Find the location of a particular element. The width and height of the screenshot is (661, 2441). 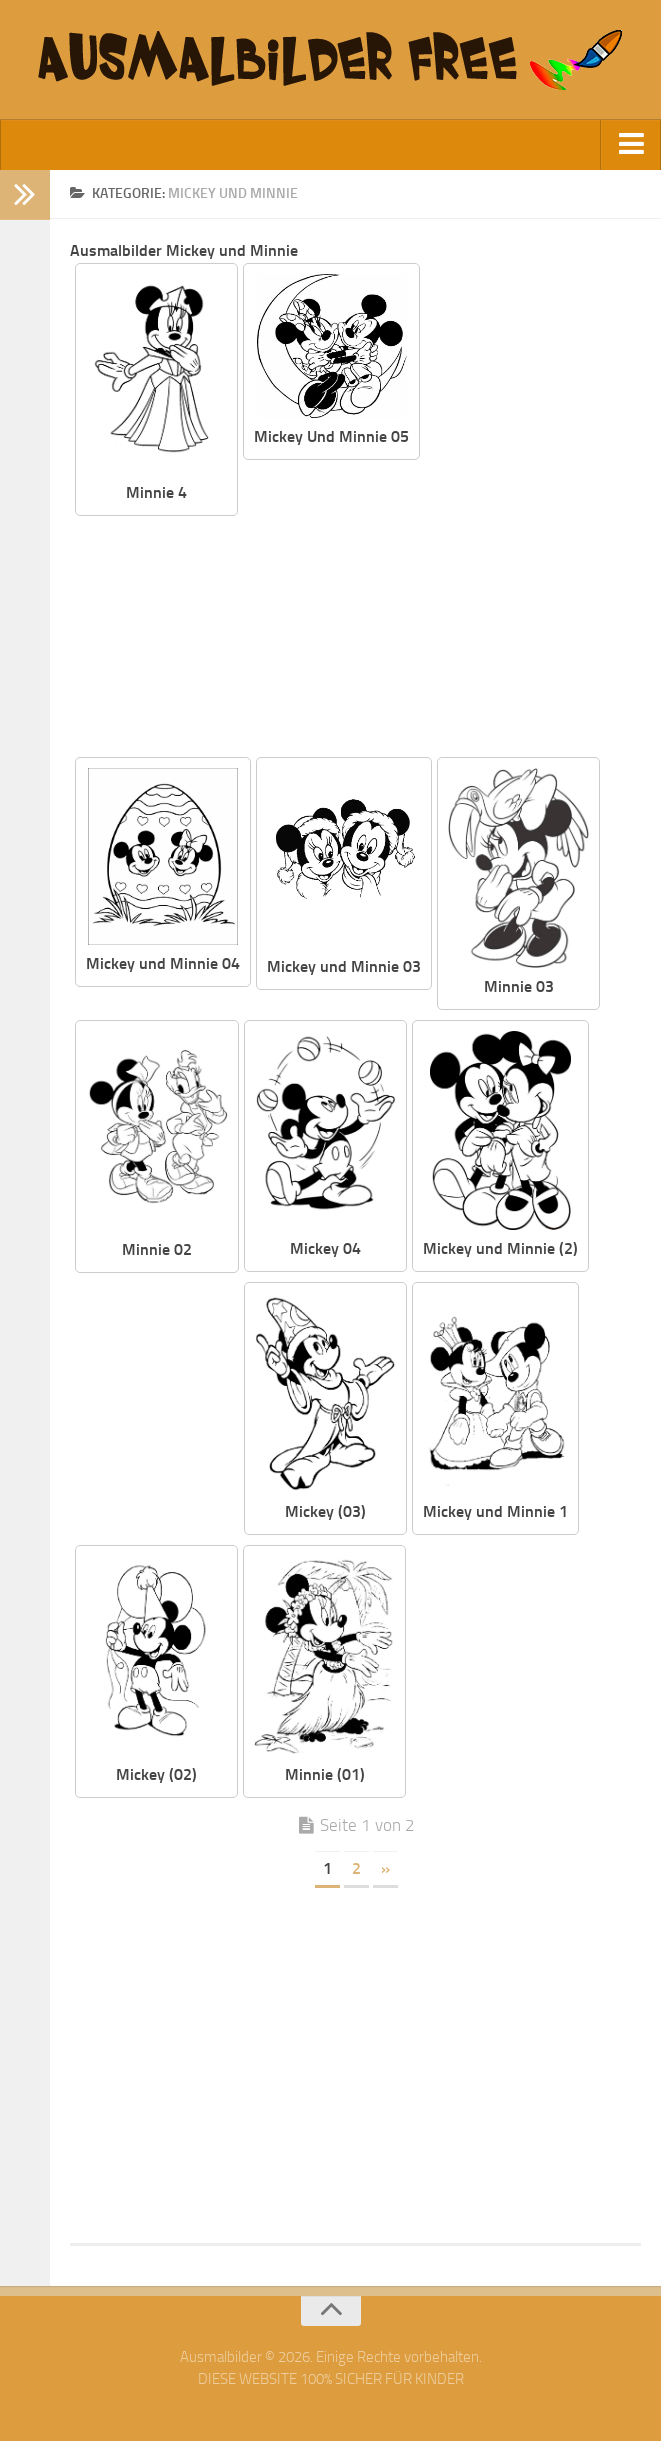

» [Nächste Seite] is located at coordinates (385, 1868).